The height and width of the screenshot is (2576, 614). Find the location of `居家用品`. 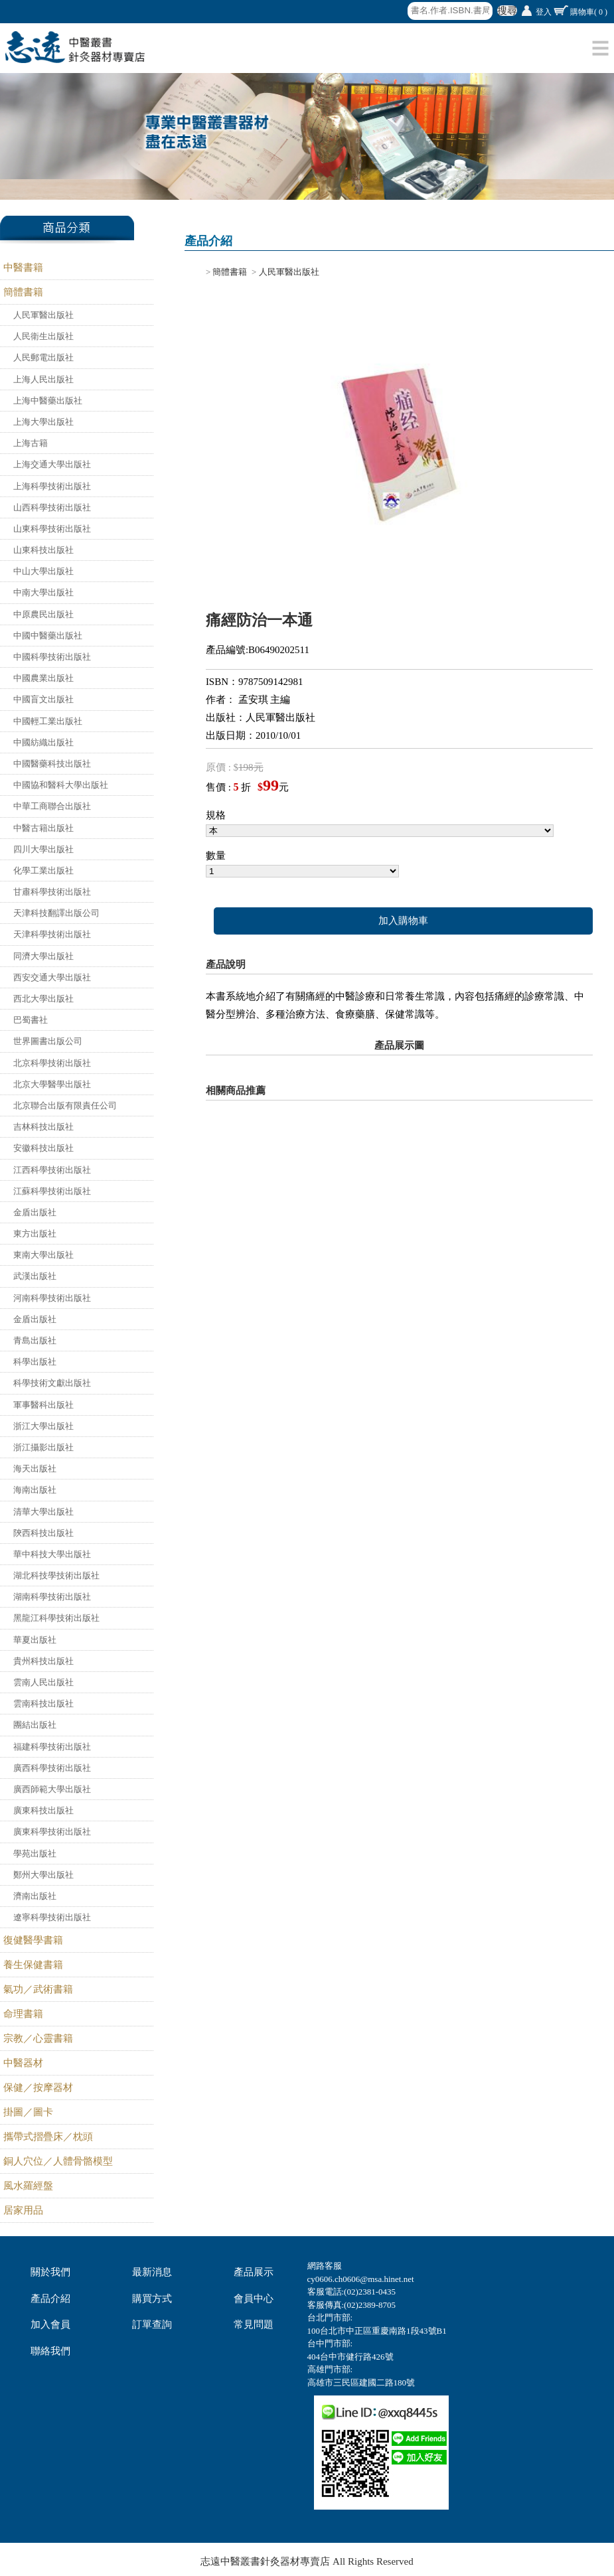

居家用品 is located at coordinates (23, 2210).